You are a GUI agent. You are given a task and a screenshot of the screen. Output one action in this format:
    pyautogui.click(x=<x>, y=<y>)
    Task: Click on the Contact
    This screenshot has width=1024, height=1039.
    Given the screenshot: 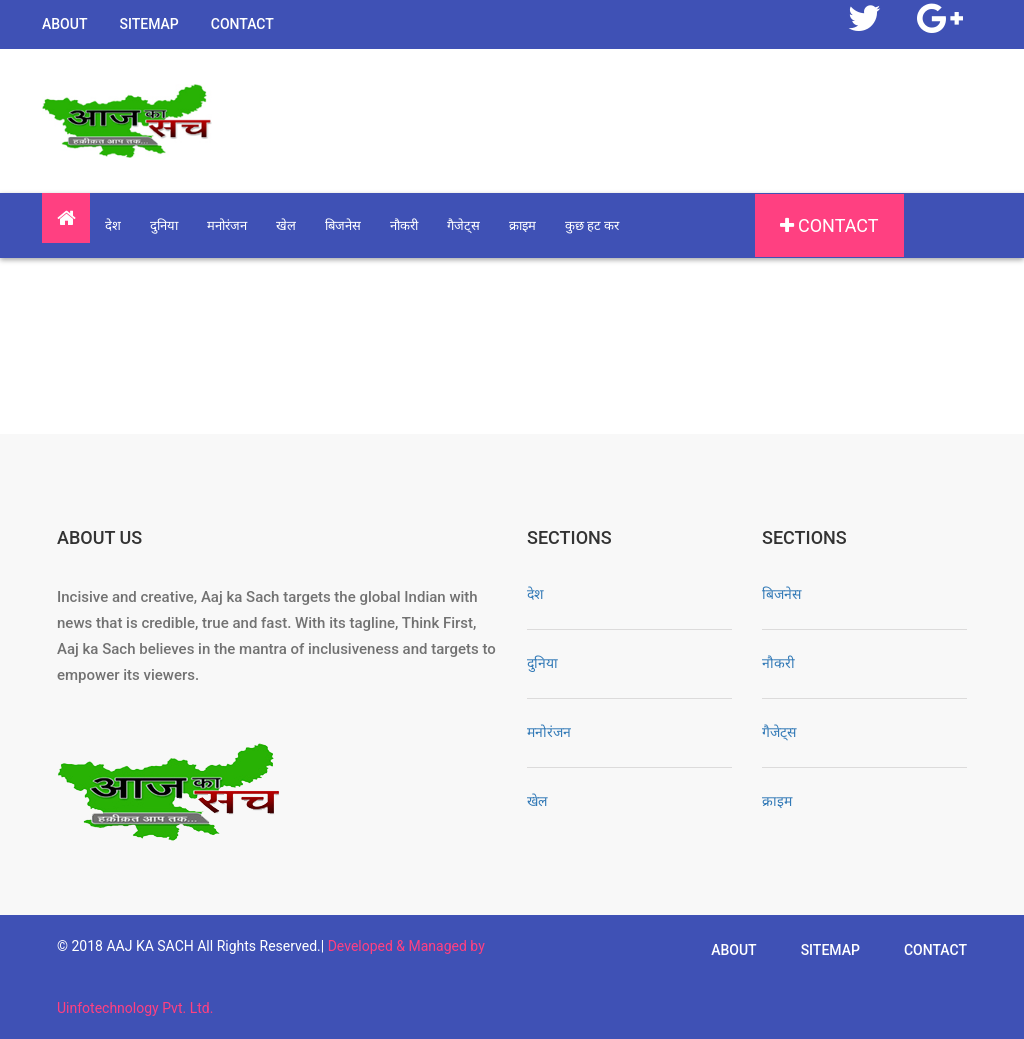 What is the action you would take?
    pyautogui.click(x=242, y=24)
    